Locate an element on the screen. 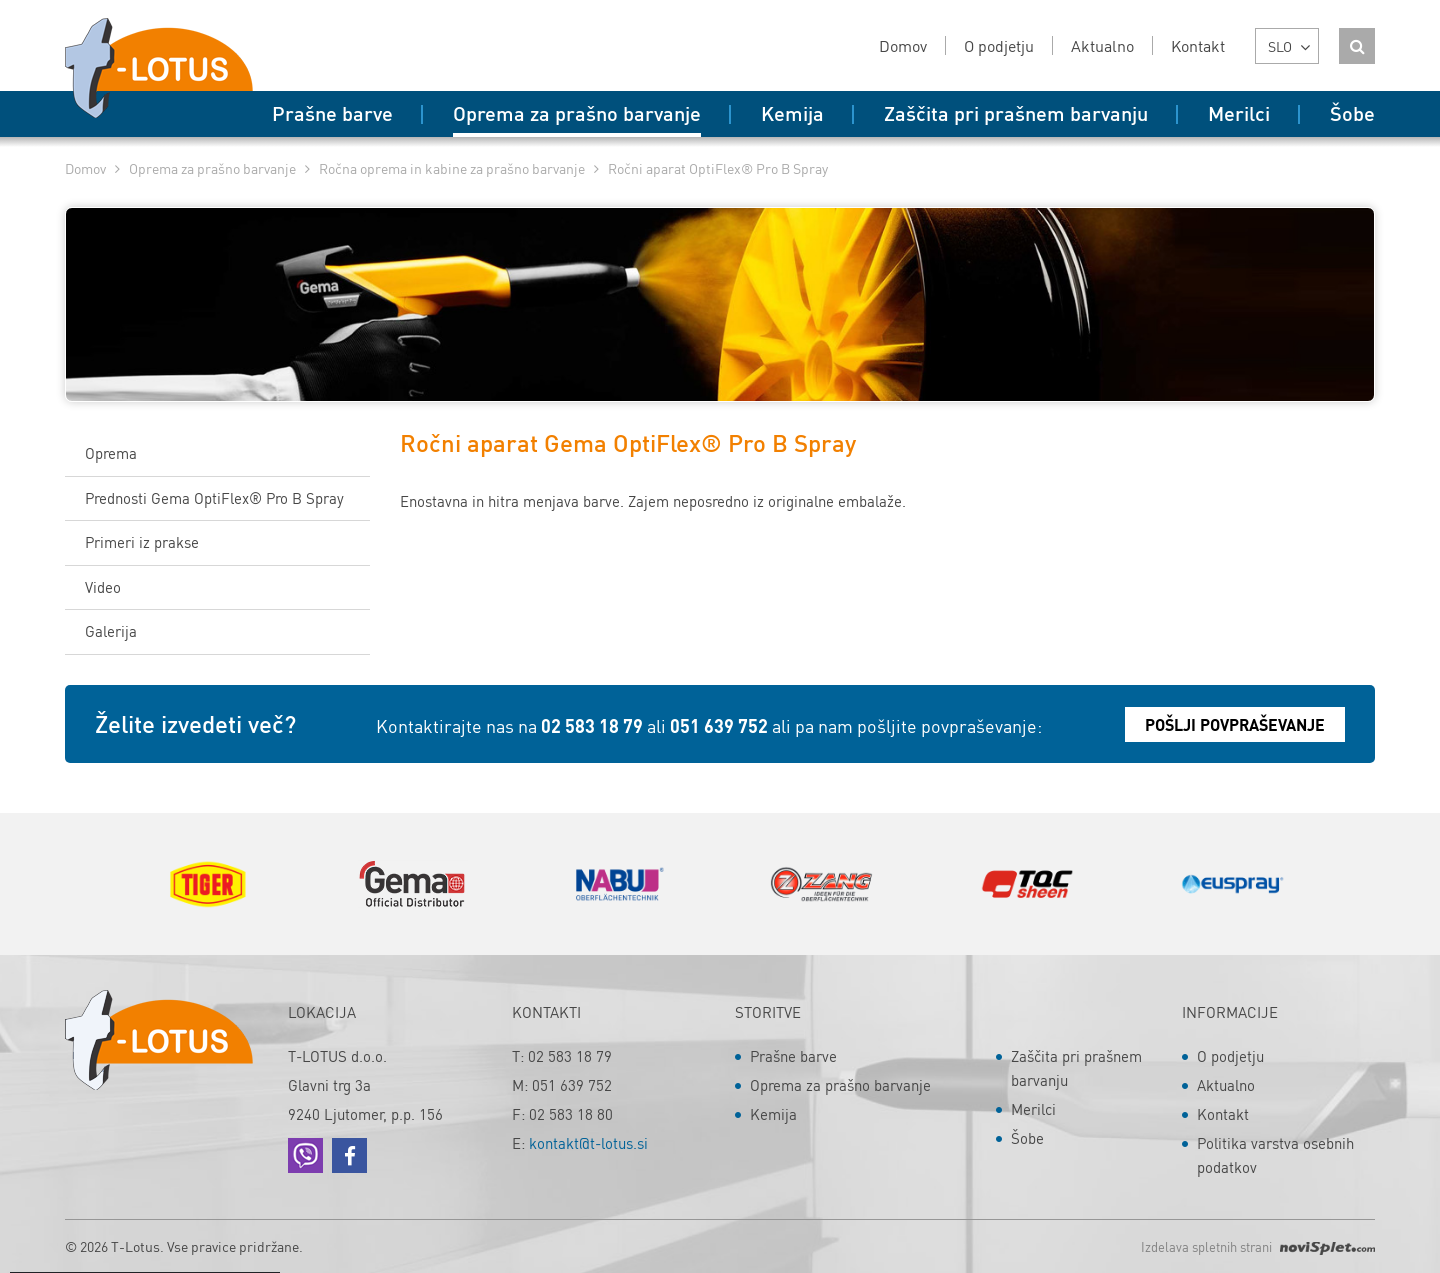  Oprema is located at coordinates (111, 453).